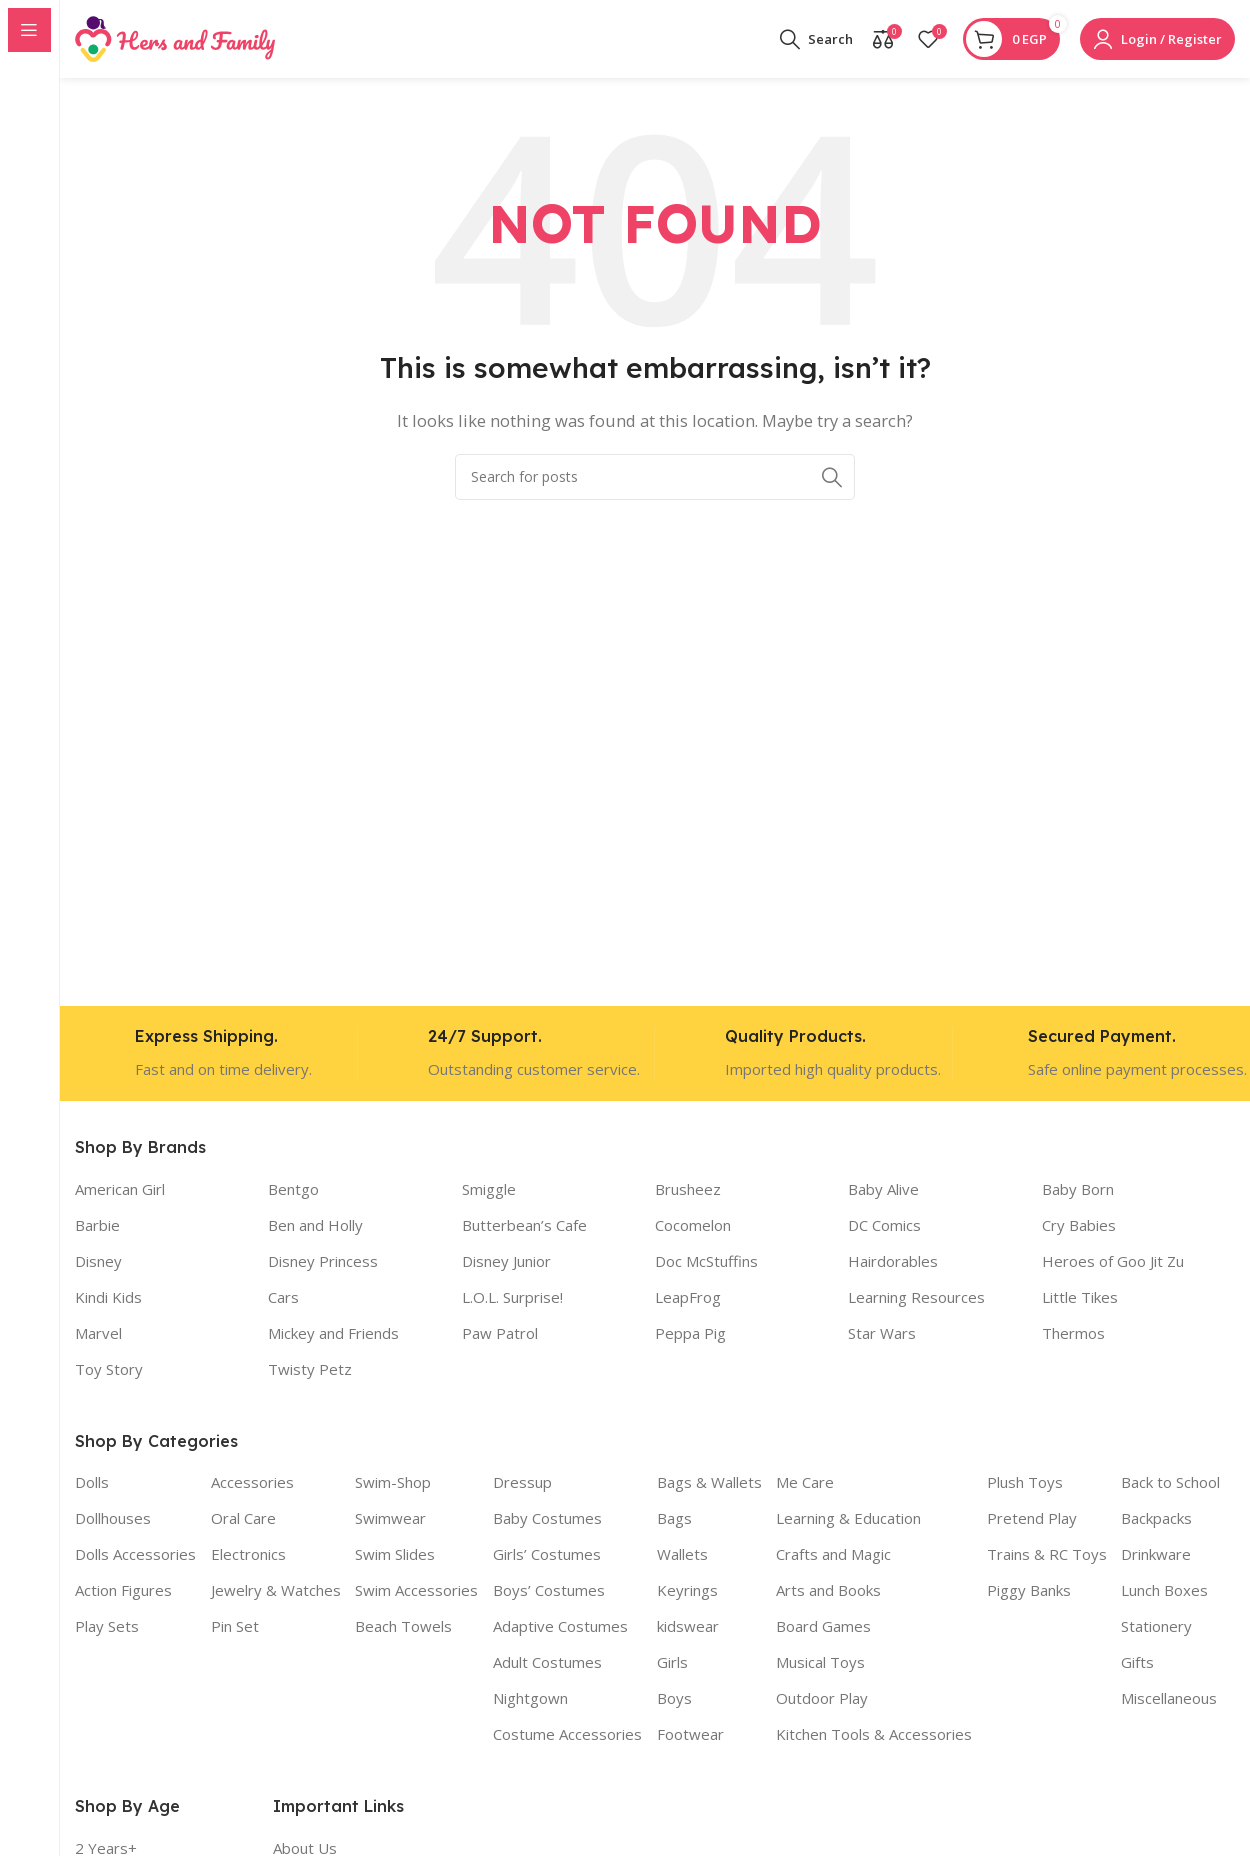 This screenshot has width=1250, height=1856. Describe the element at coordinates (1169, 1700) in the screenshot. I see `Miscellaneous` at that location.